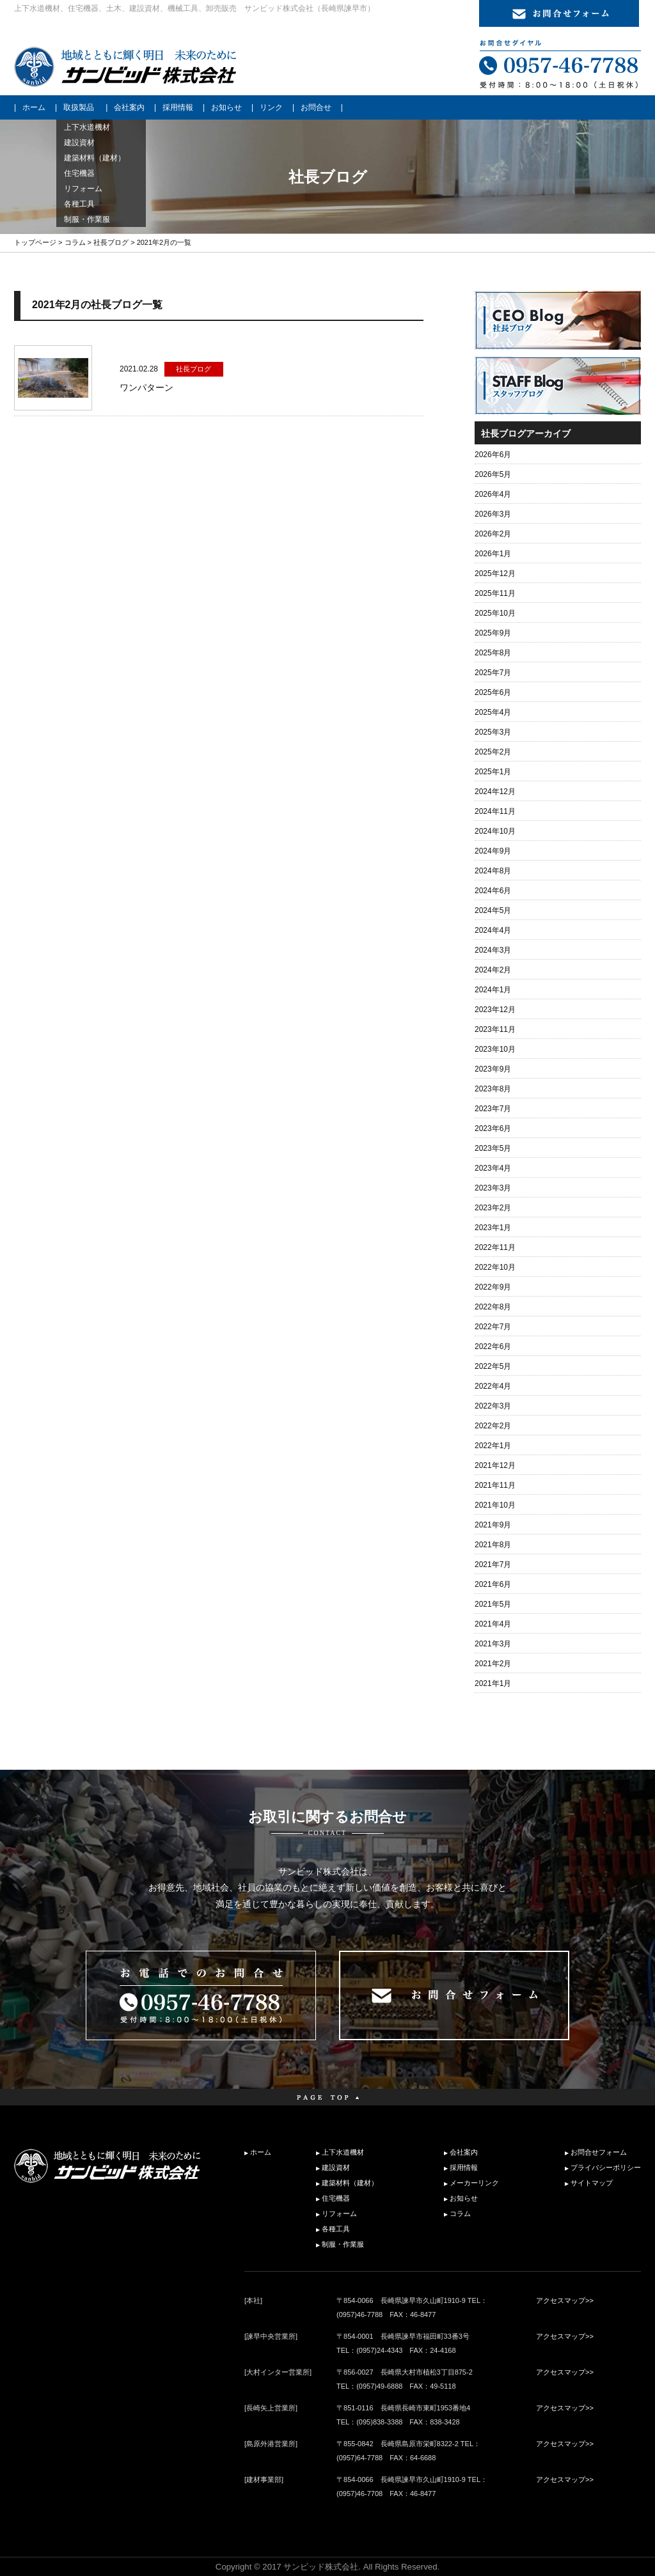  What do you see at coordinates (474, 2183) in the screenshot?
I see `メーカーリンク` at bounding box center [474, 2183].